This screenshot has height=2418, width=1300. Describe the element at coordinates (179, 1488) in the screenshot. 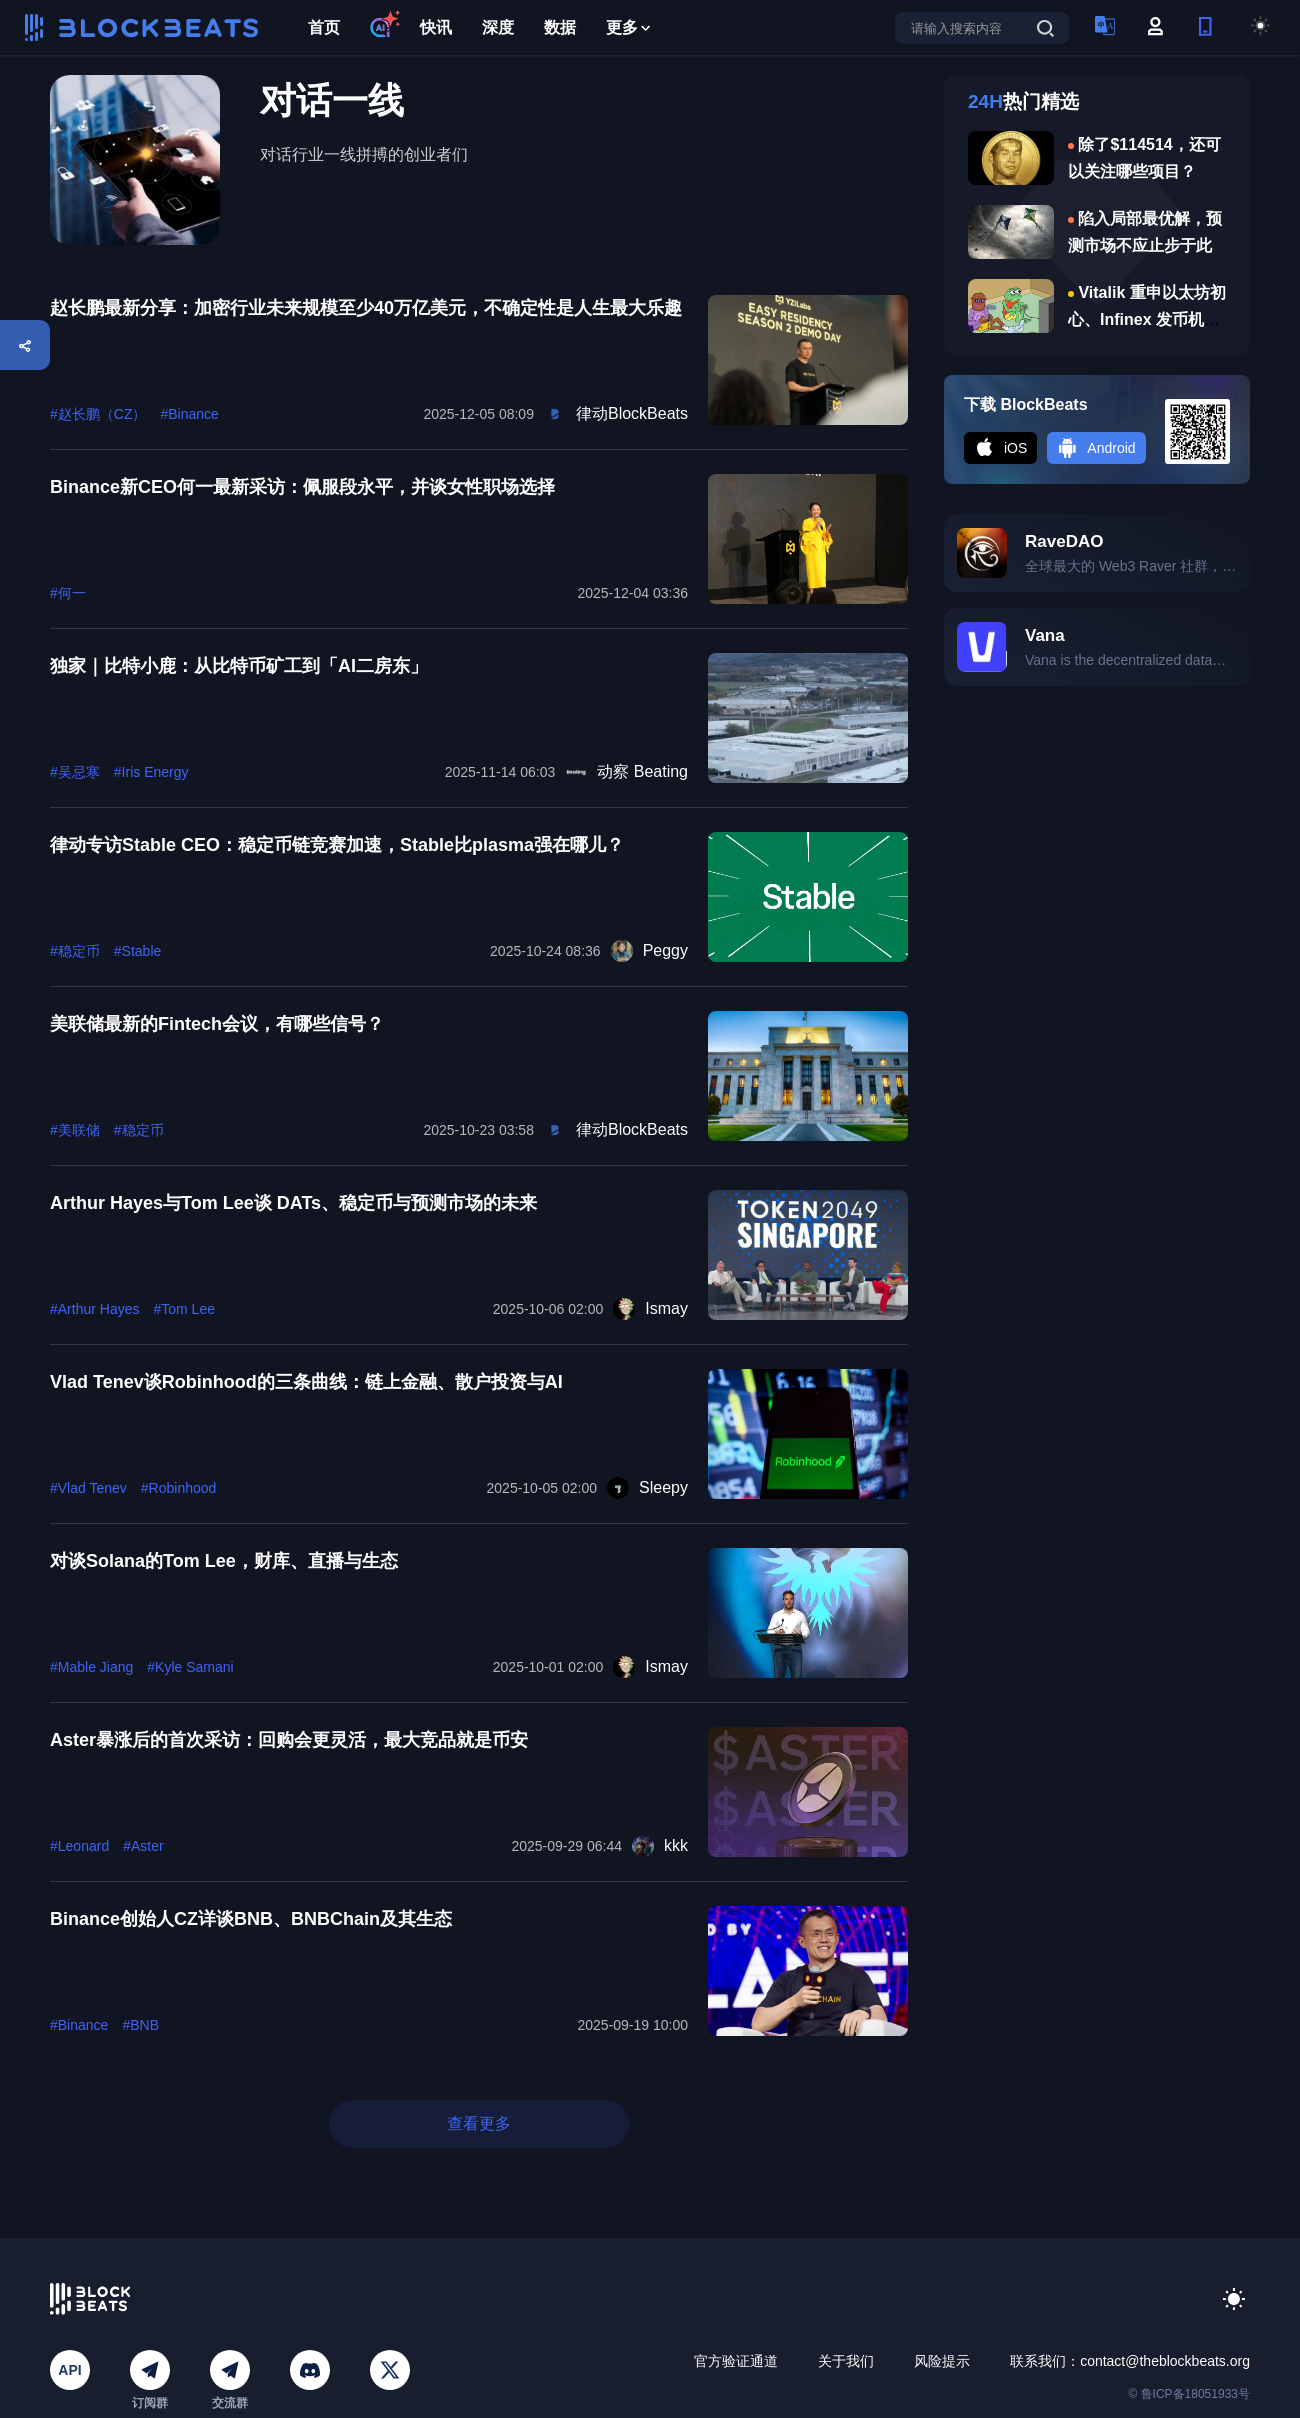

I see `#Robinhood` at that location.